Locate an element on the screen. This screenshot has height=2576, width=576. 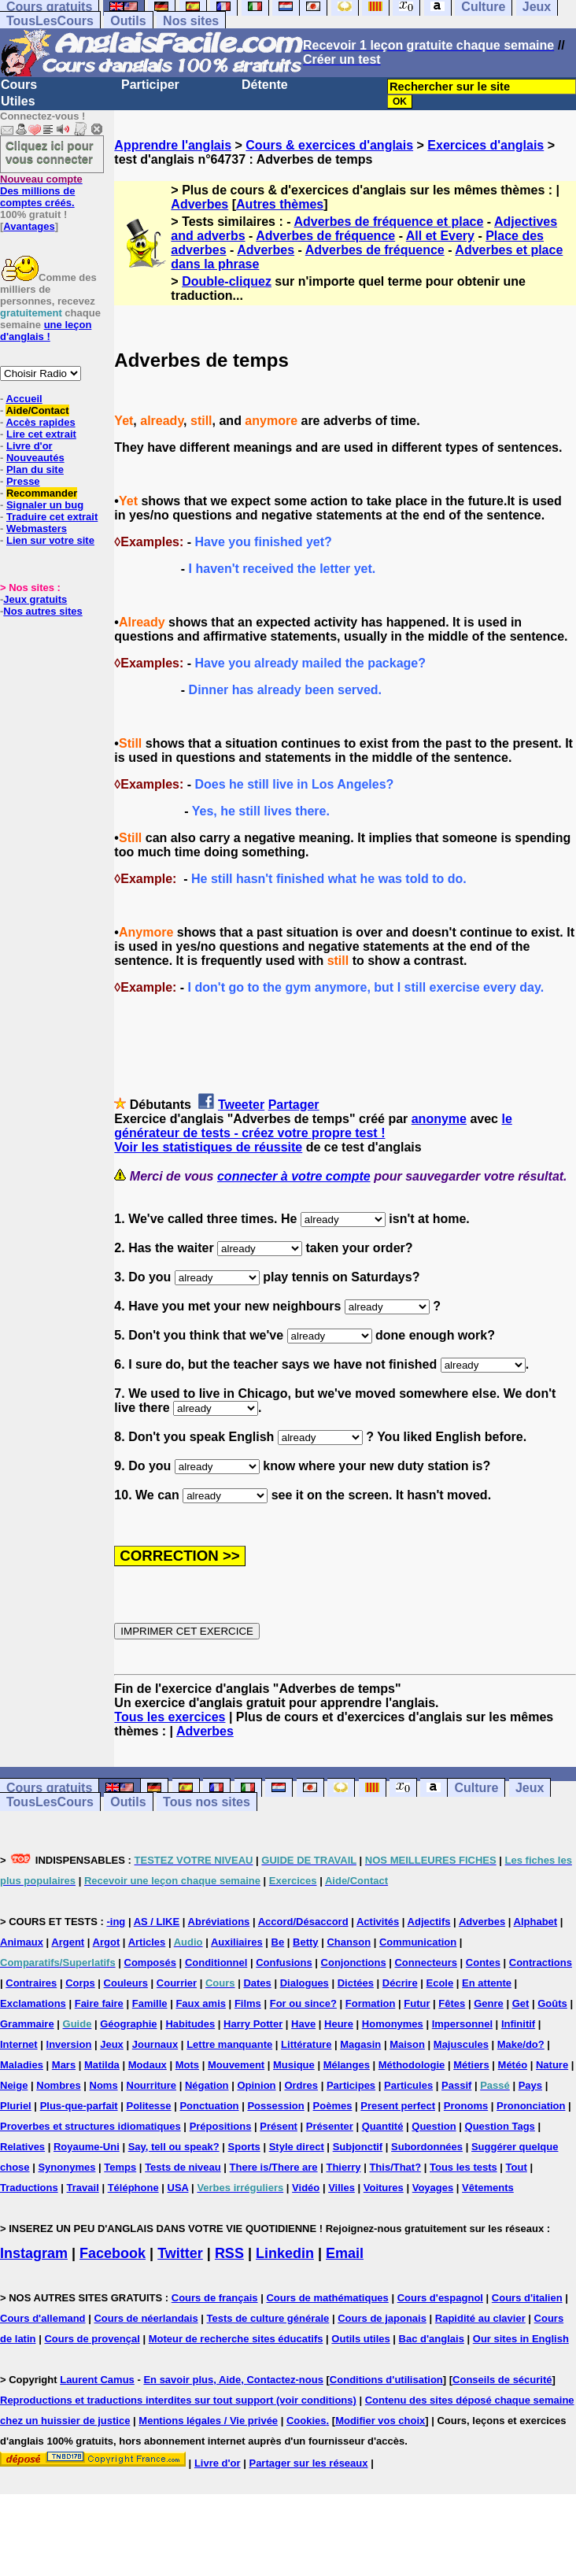
Pronoms is located at coordinates (466, 2106).